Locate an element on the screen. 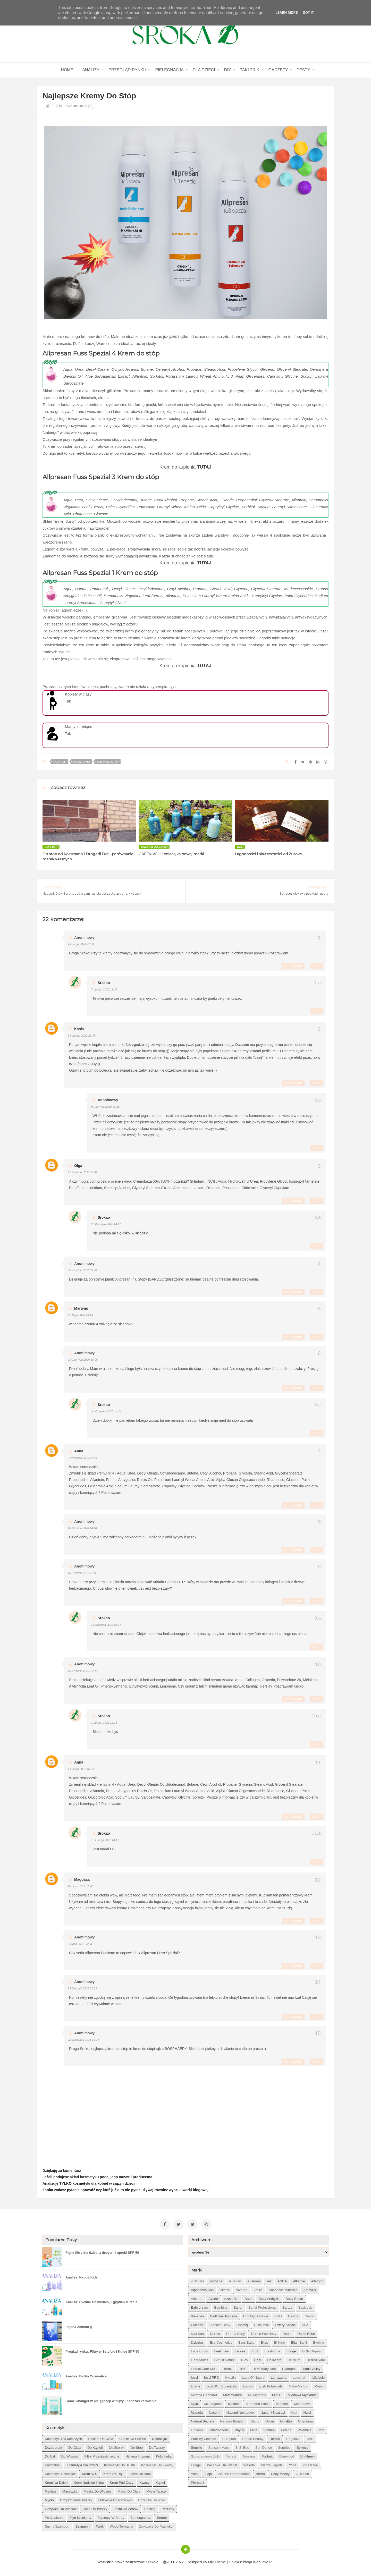 This screenshot has height=2576, width=371. Weleda is located at coordinates (249, 2465).